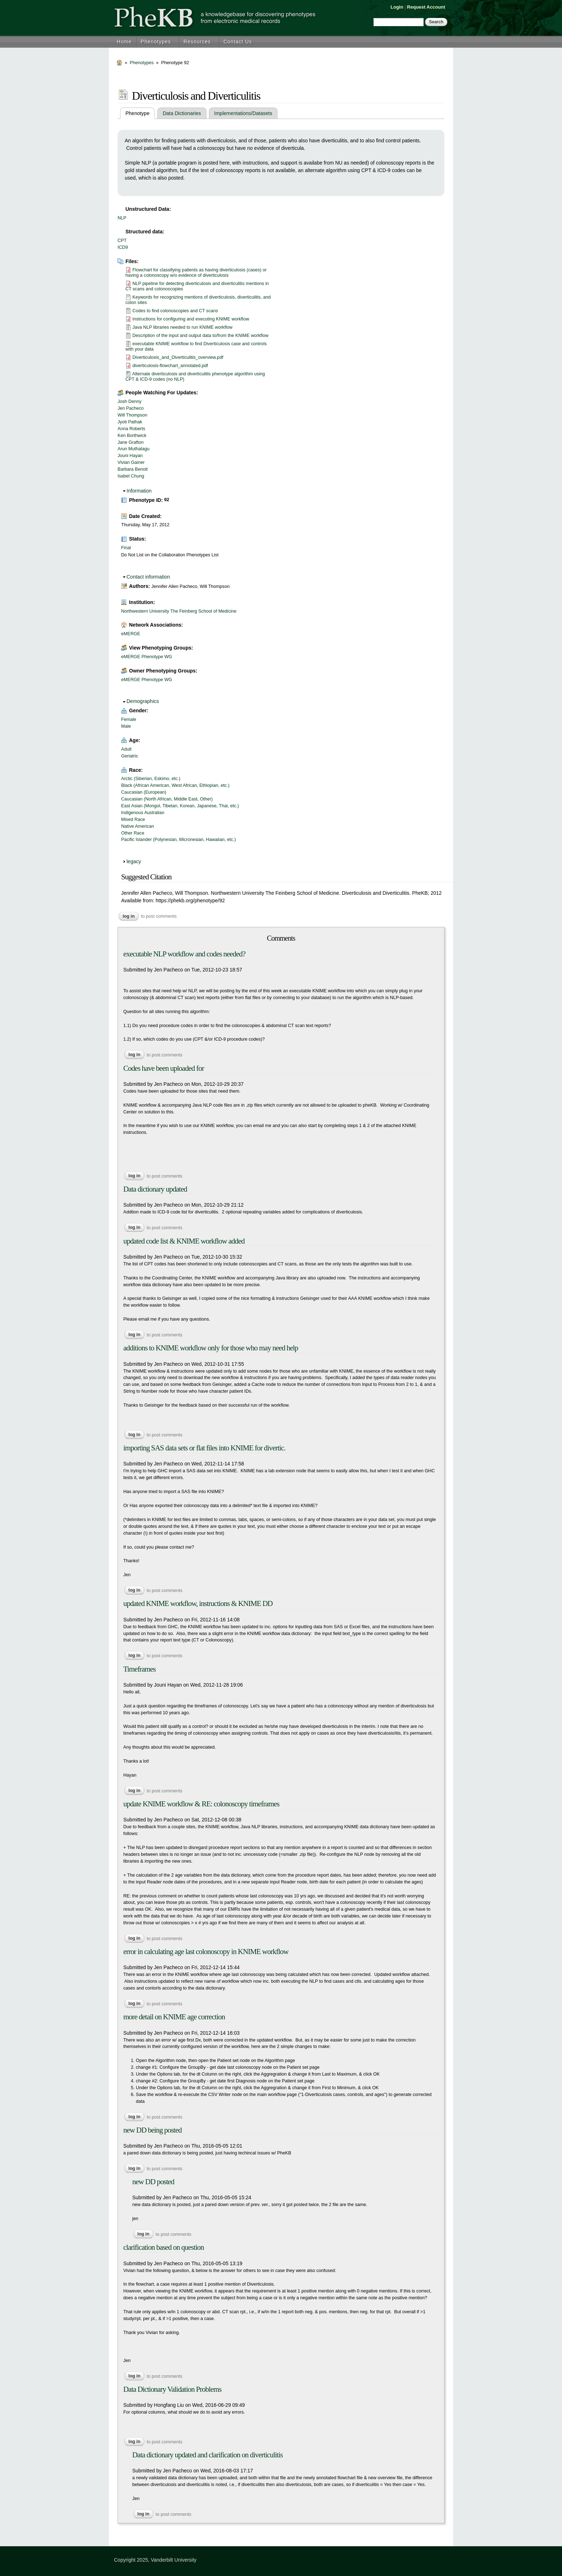 The height and width of the screenshot is (2576, 562). Describe the element at coordinates (191, 319) in the screenshot. I see `Instructions for configuring and executing KNIME workflow` at that location.